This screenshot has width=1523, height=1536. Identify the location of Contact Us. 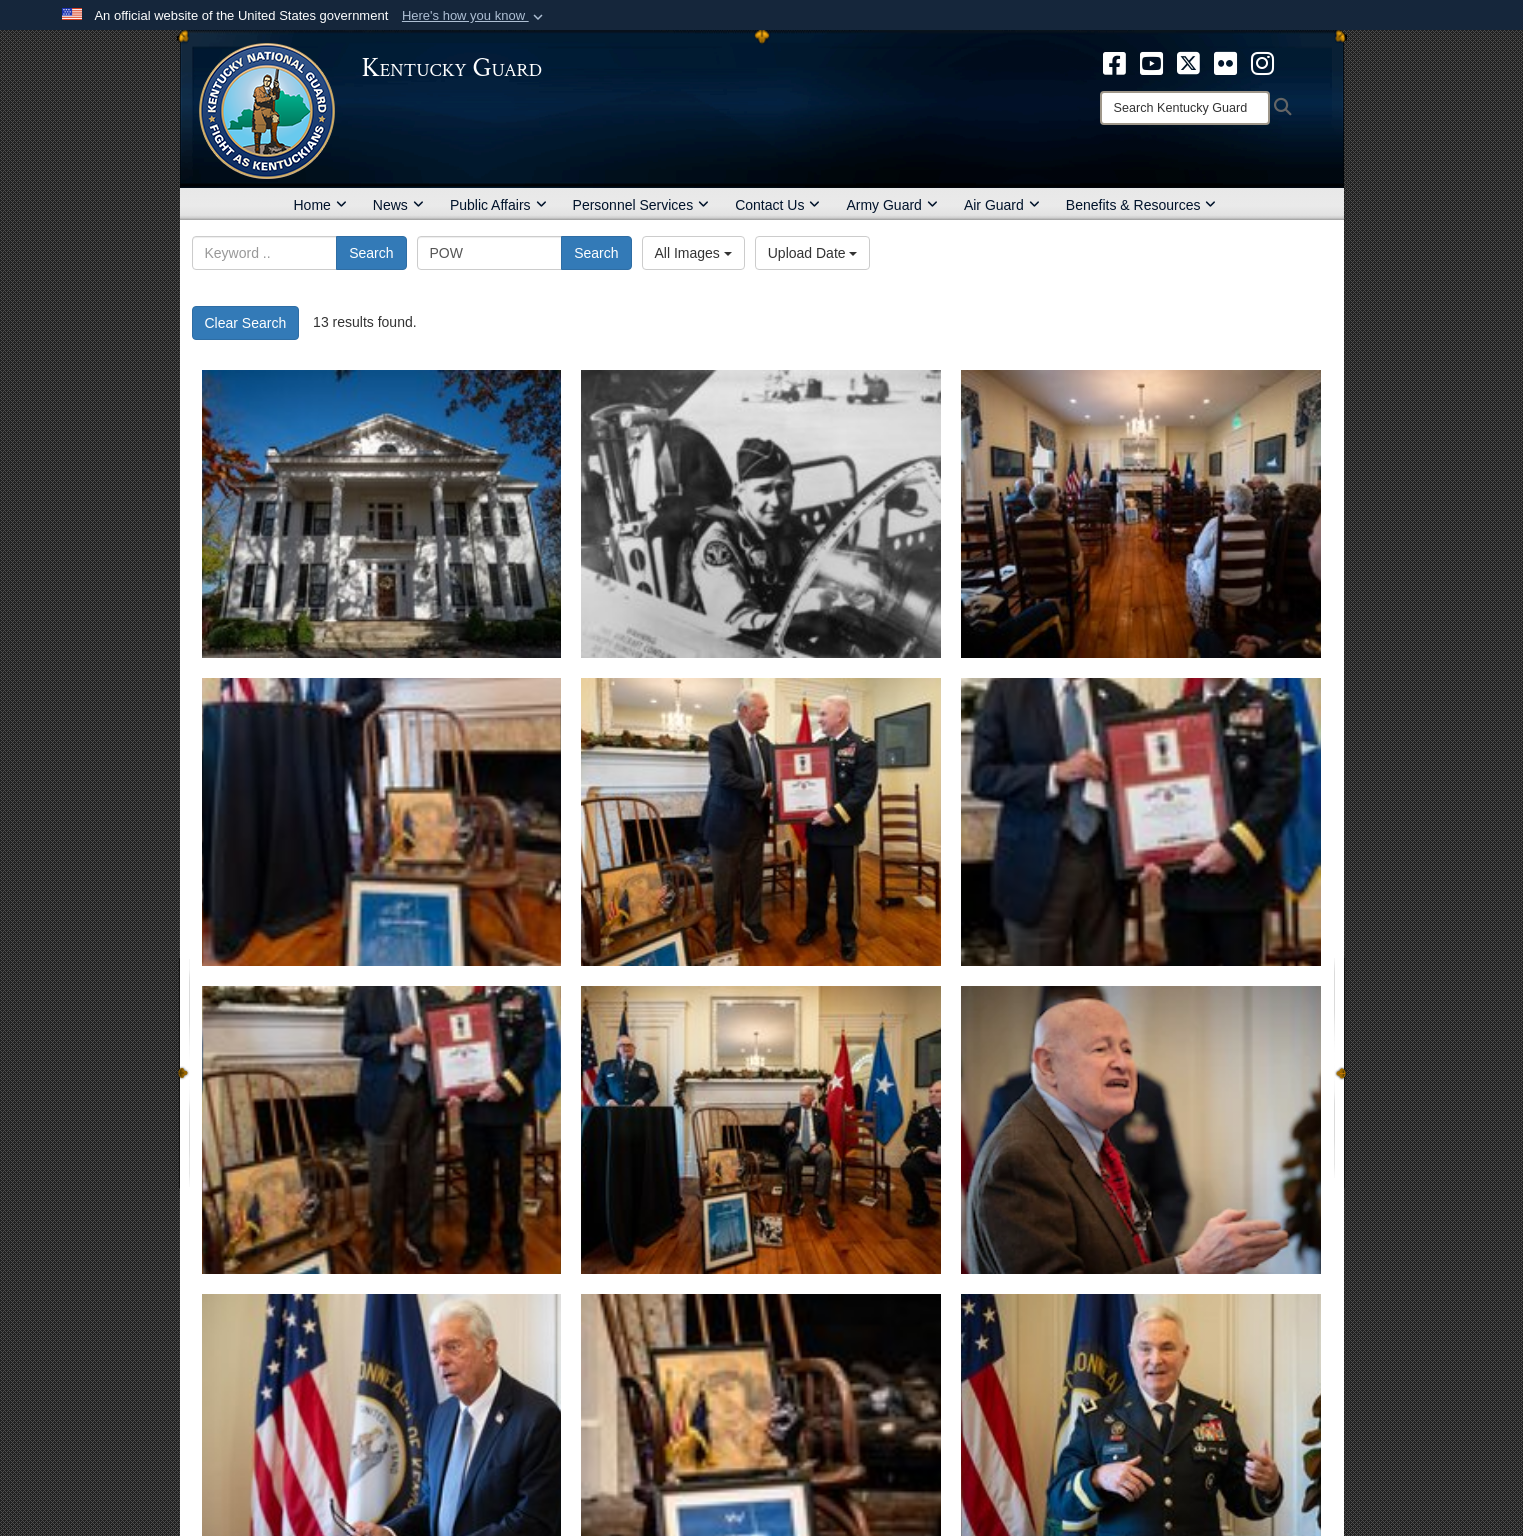
(777, 205).